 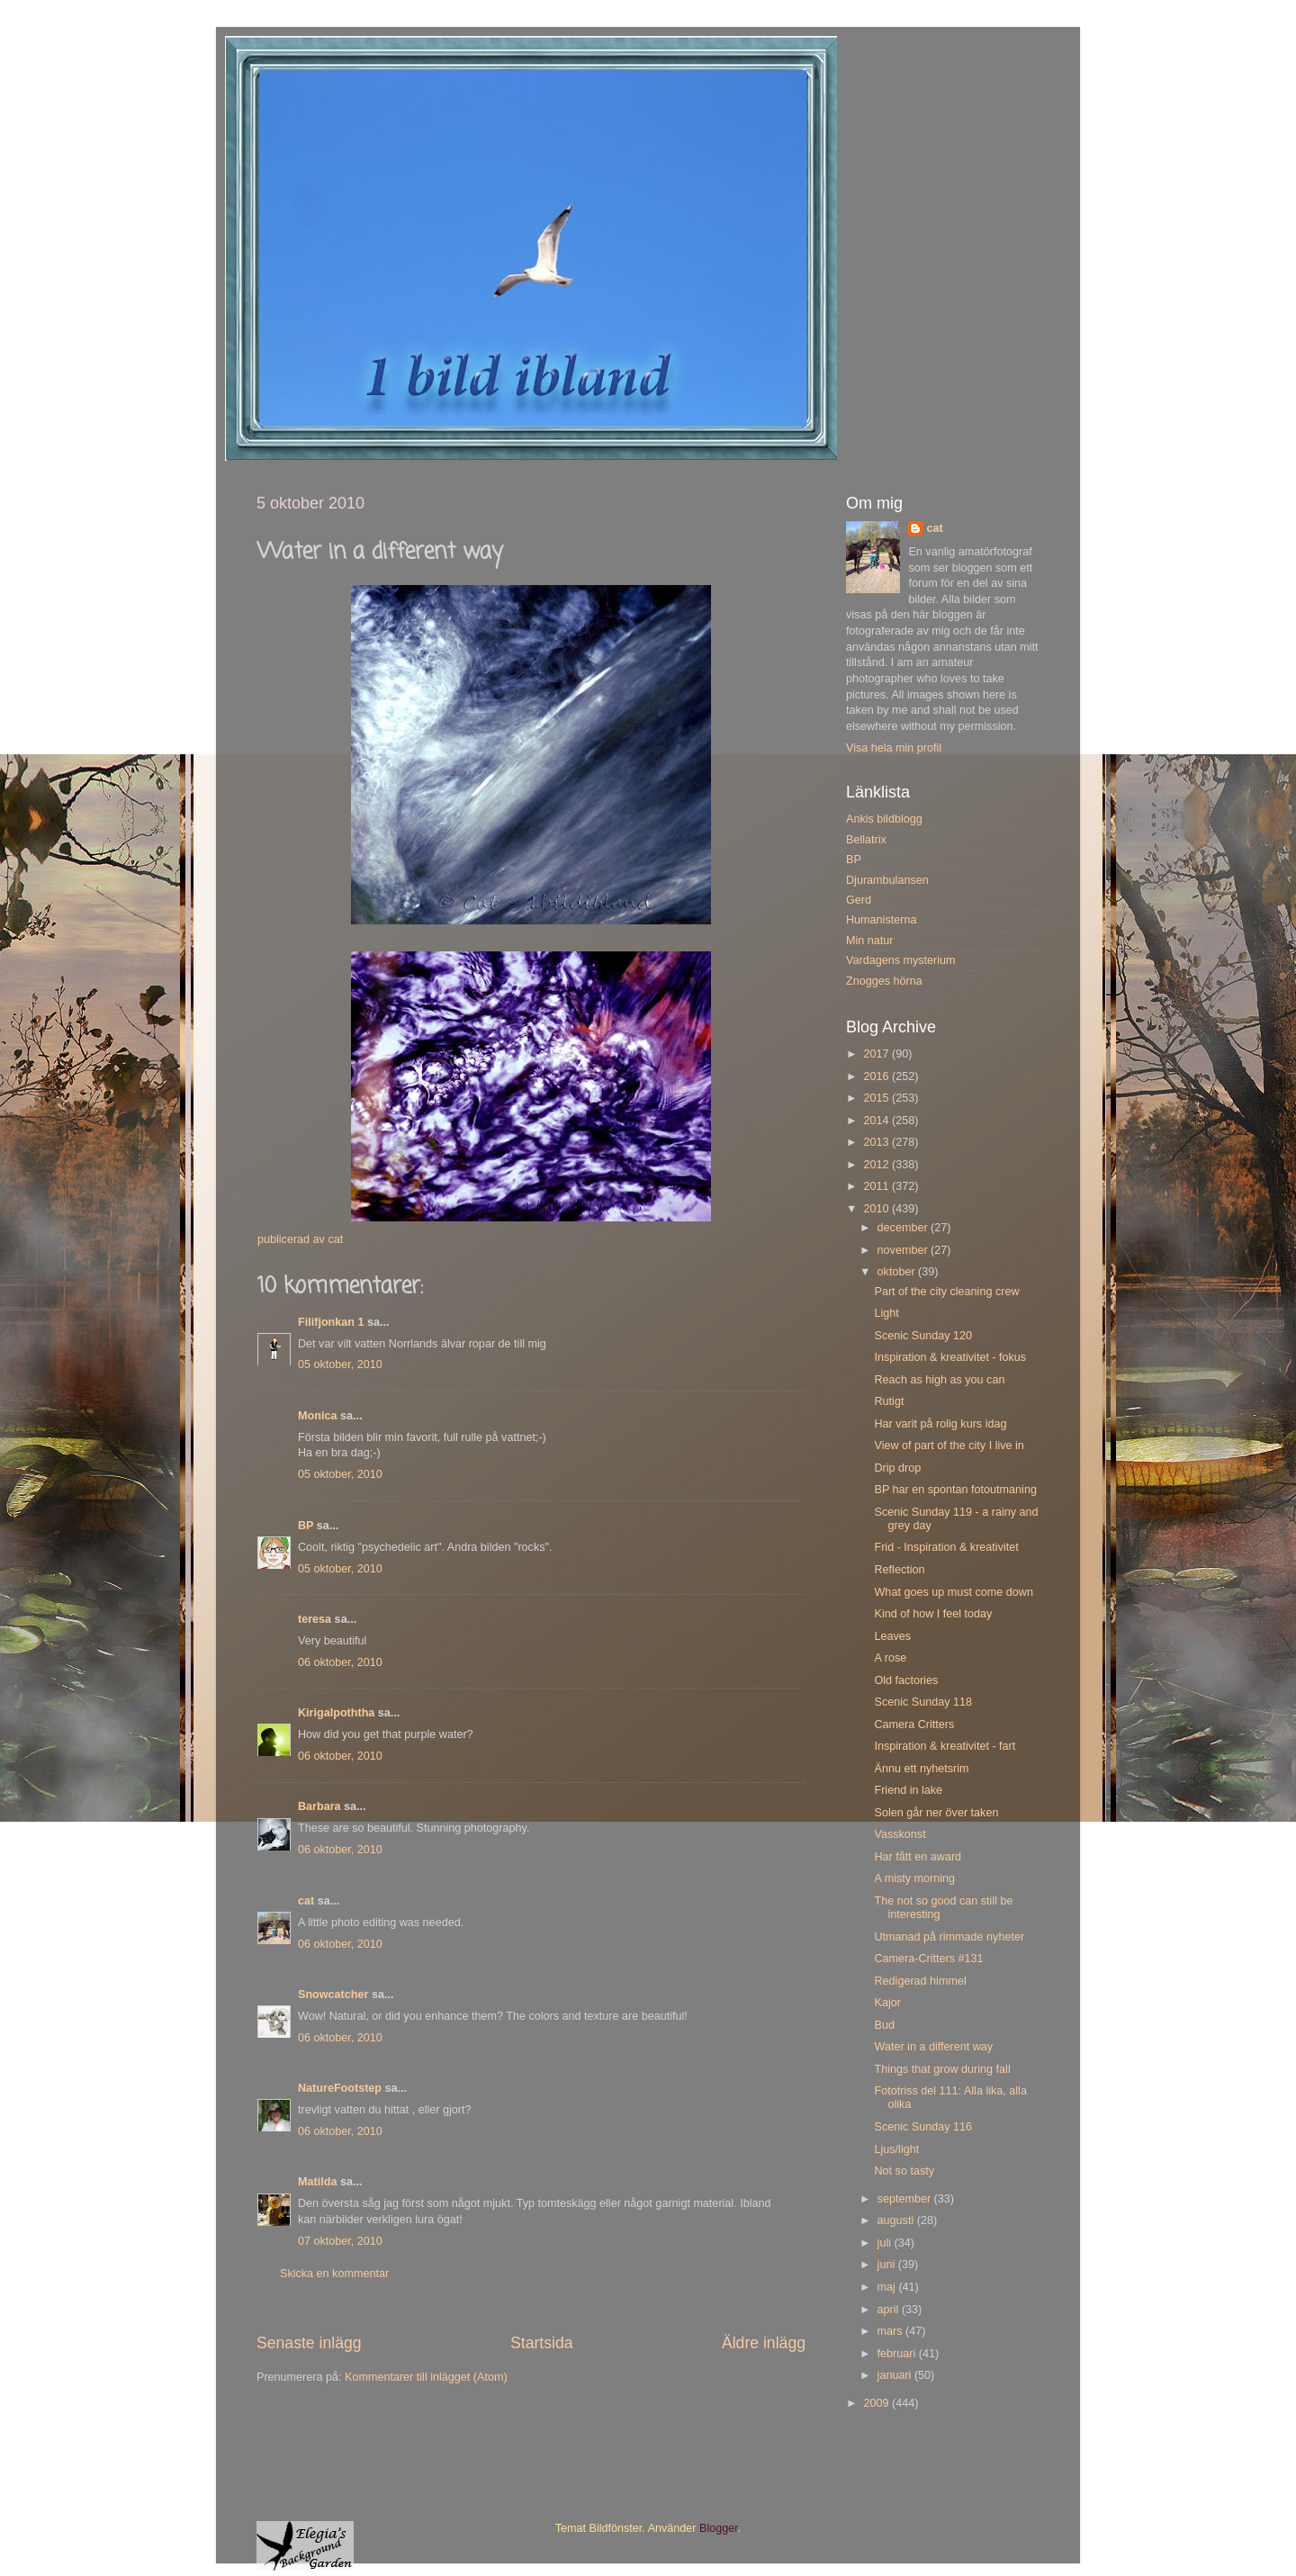 What do you see at coordinates (890, 2309) in the screenshot?
I see `april` at bounding box center [890, 2309].